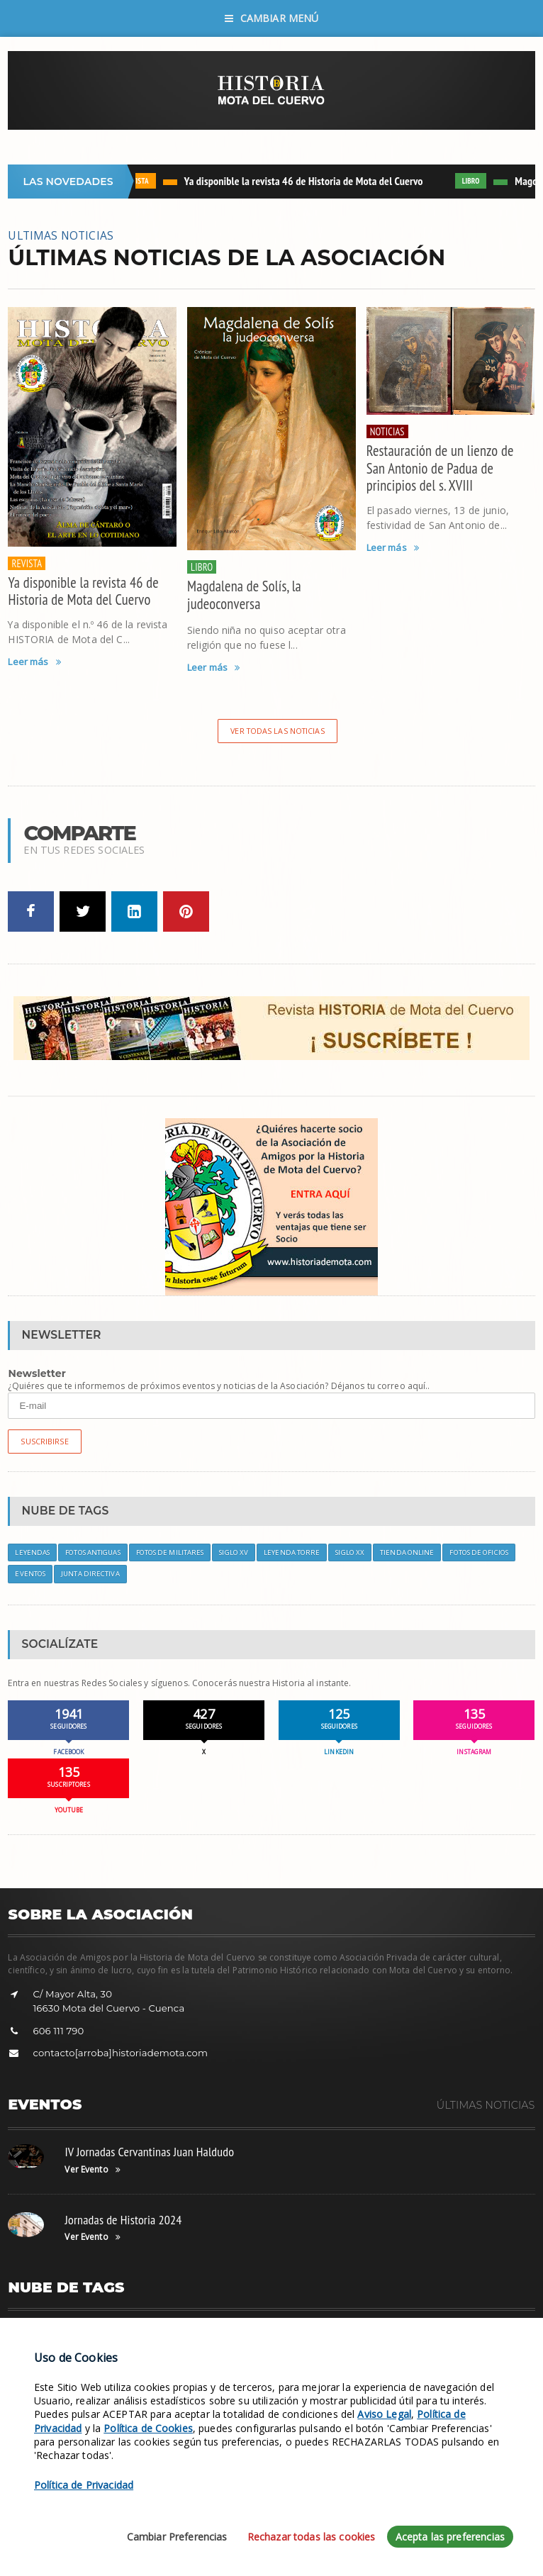  What do you see at coordinates (92, 1552) in the screenshot?
I see `Fotos Antiguas` at bounding box center [92, 1552].